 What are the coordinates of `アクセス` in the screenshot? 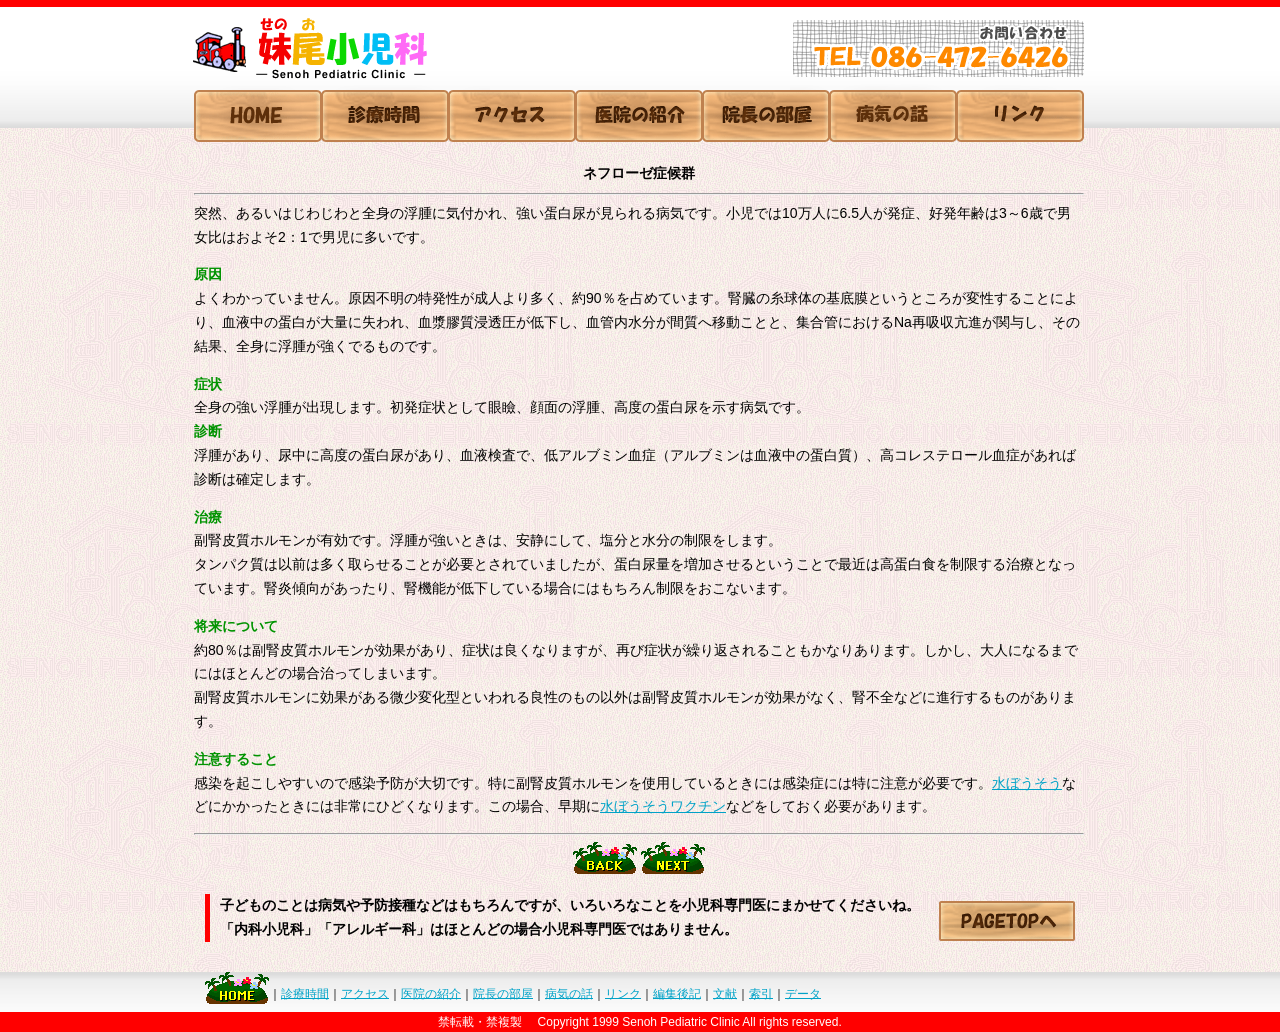 It's located at (365, 993).